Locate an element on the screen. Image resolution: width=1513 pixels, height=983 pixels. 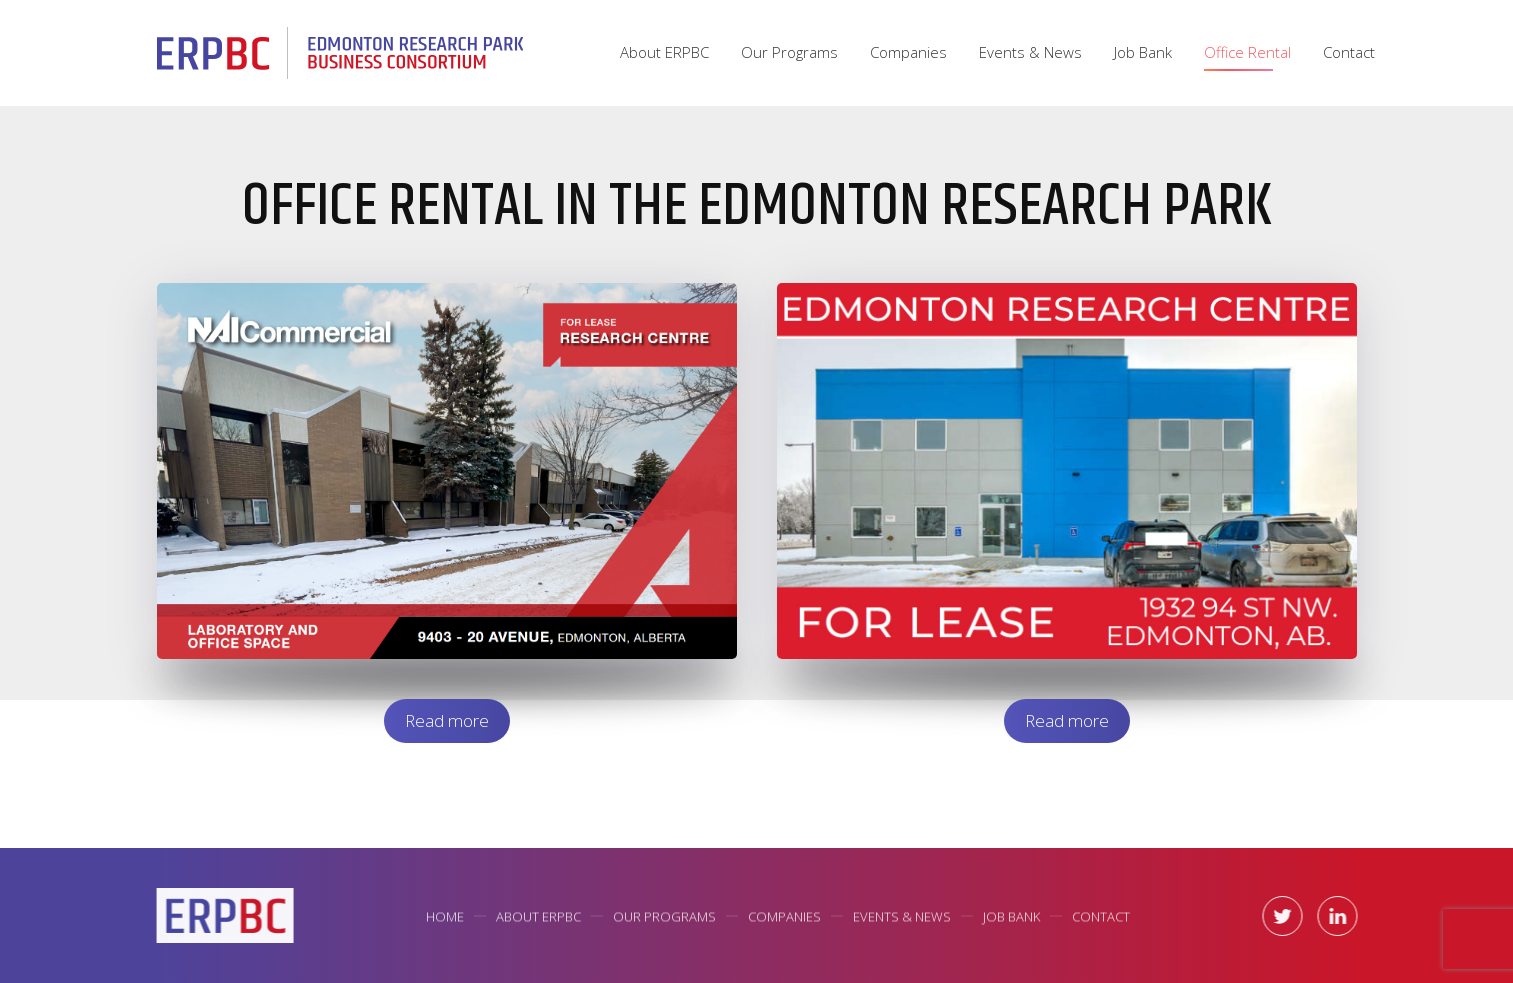
Our Programs is located at coordinates (789, 52).